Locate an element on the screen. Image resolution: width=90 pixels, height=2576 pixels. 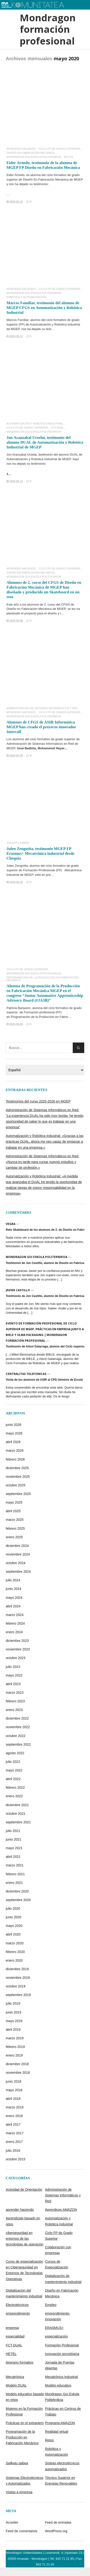
marzo 2019 is located at coordinates (15, 2038).